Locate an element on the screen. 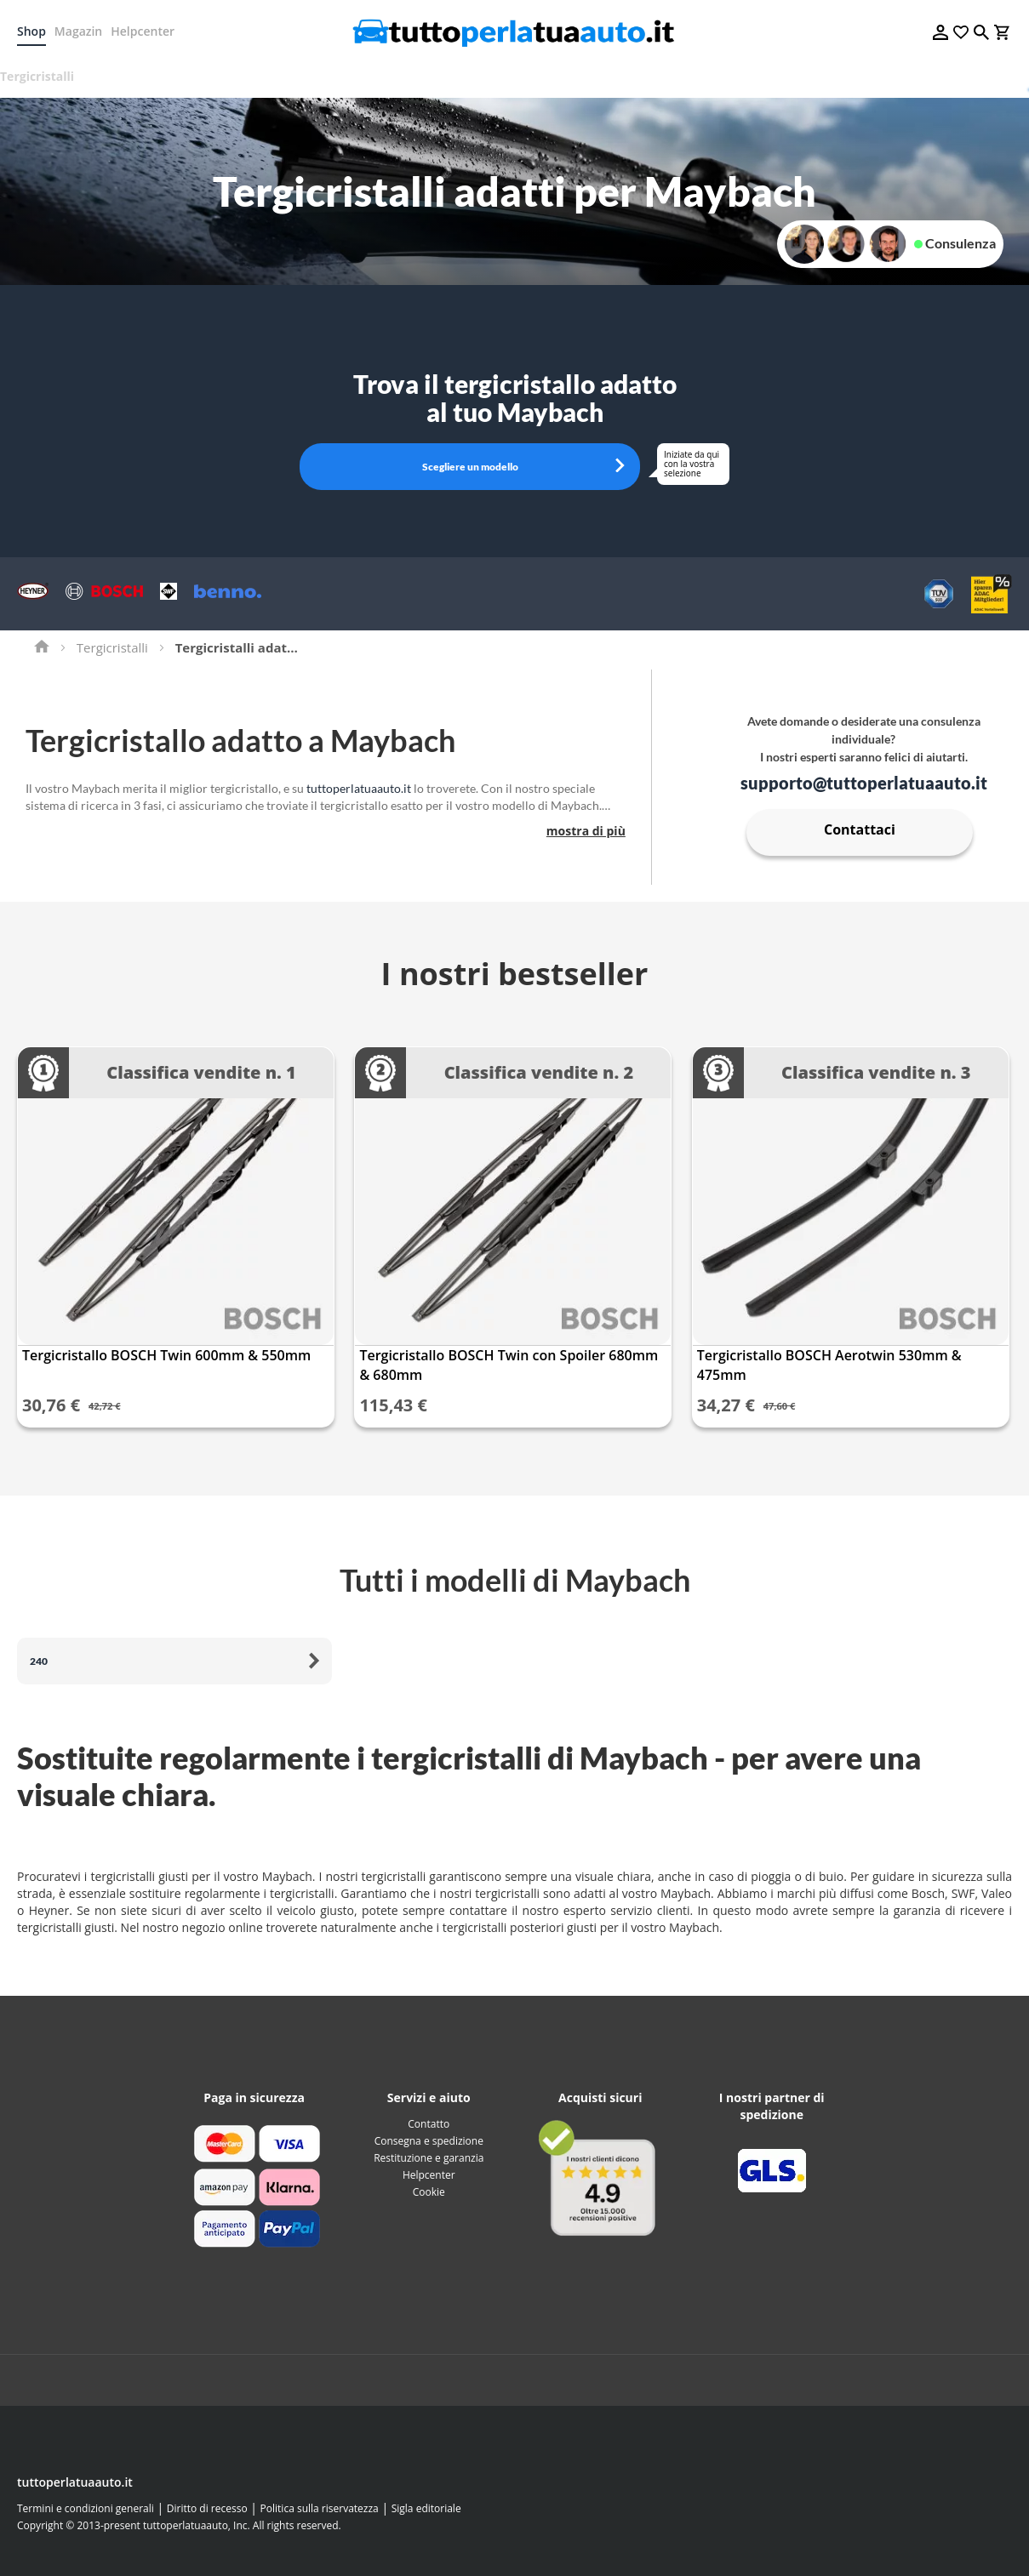 This screenshot has width=1029, height=2576. Tergicristalli is located at coordinates (112, 647).